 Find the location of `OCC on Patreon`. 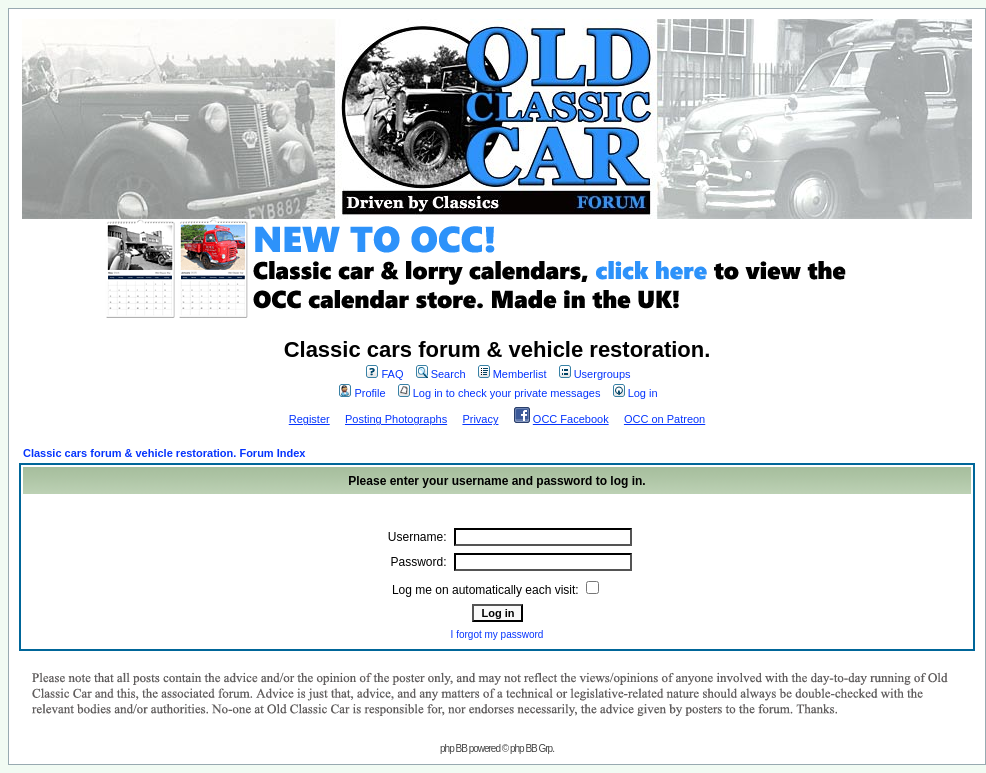

OCC on Patreon is located at coordinates (664, 419).